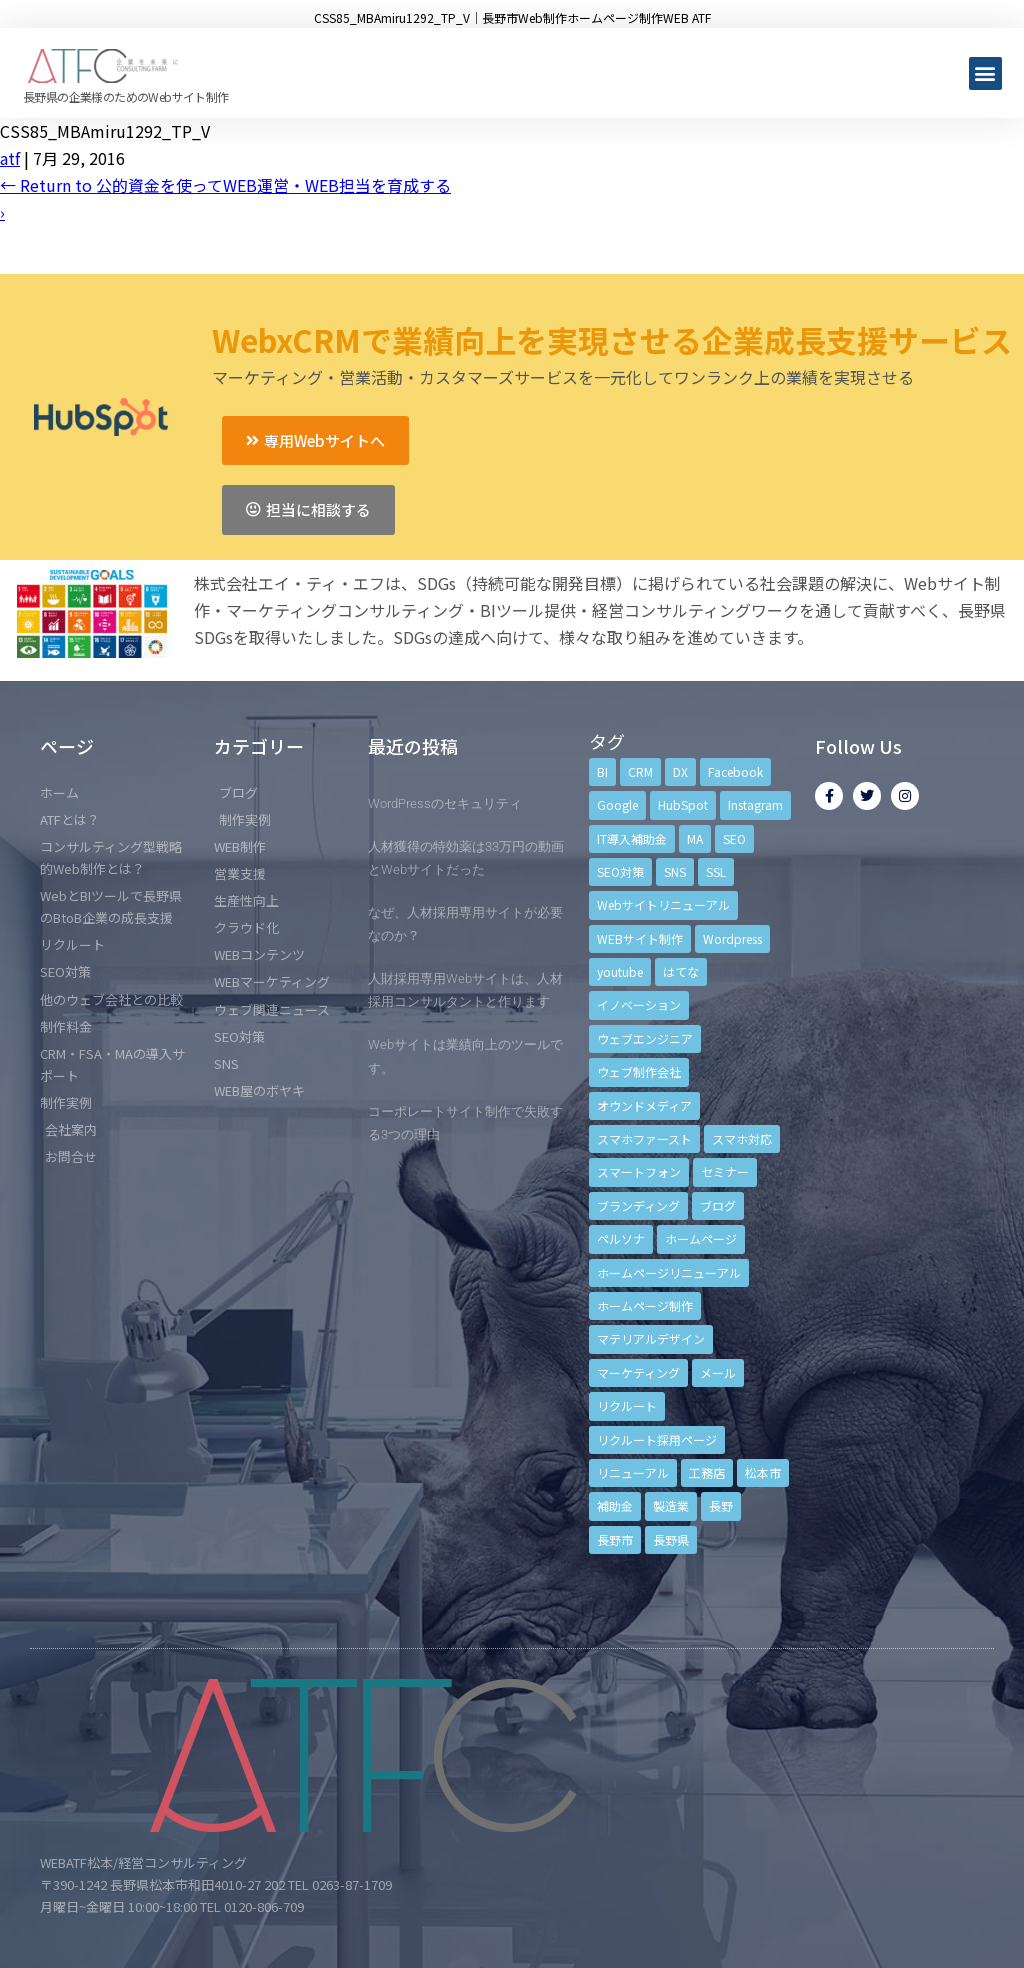  Describe the element at coordinates (638, 1205) in the screenshot. I see `ブランディング [ブランディング (15個の項目)]` at that location.